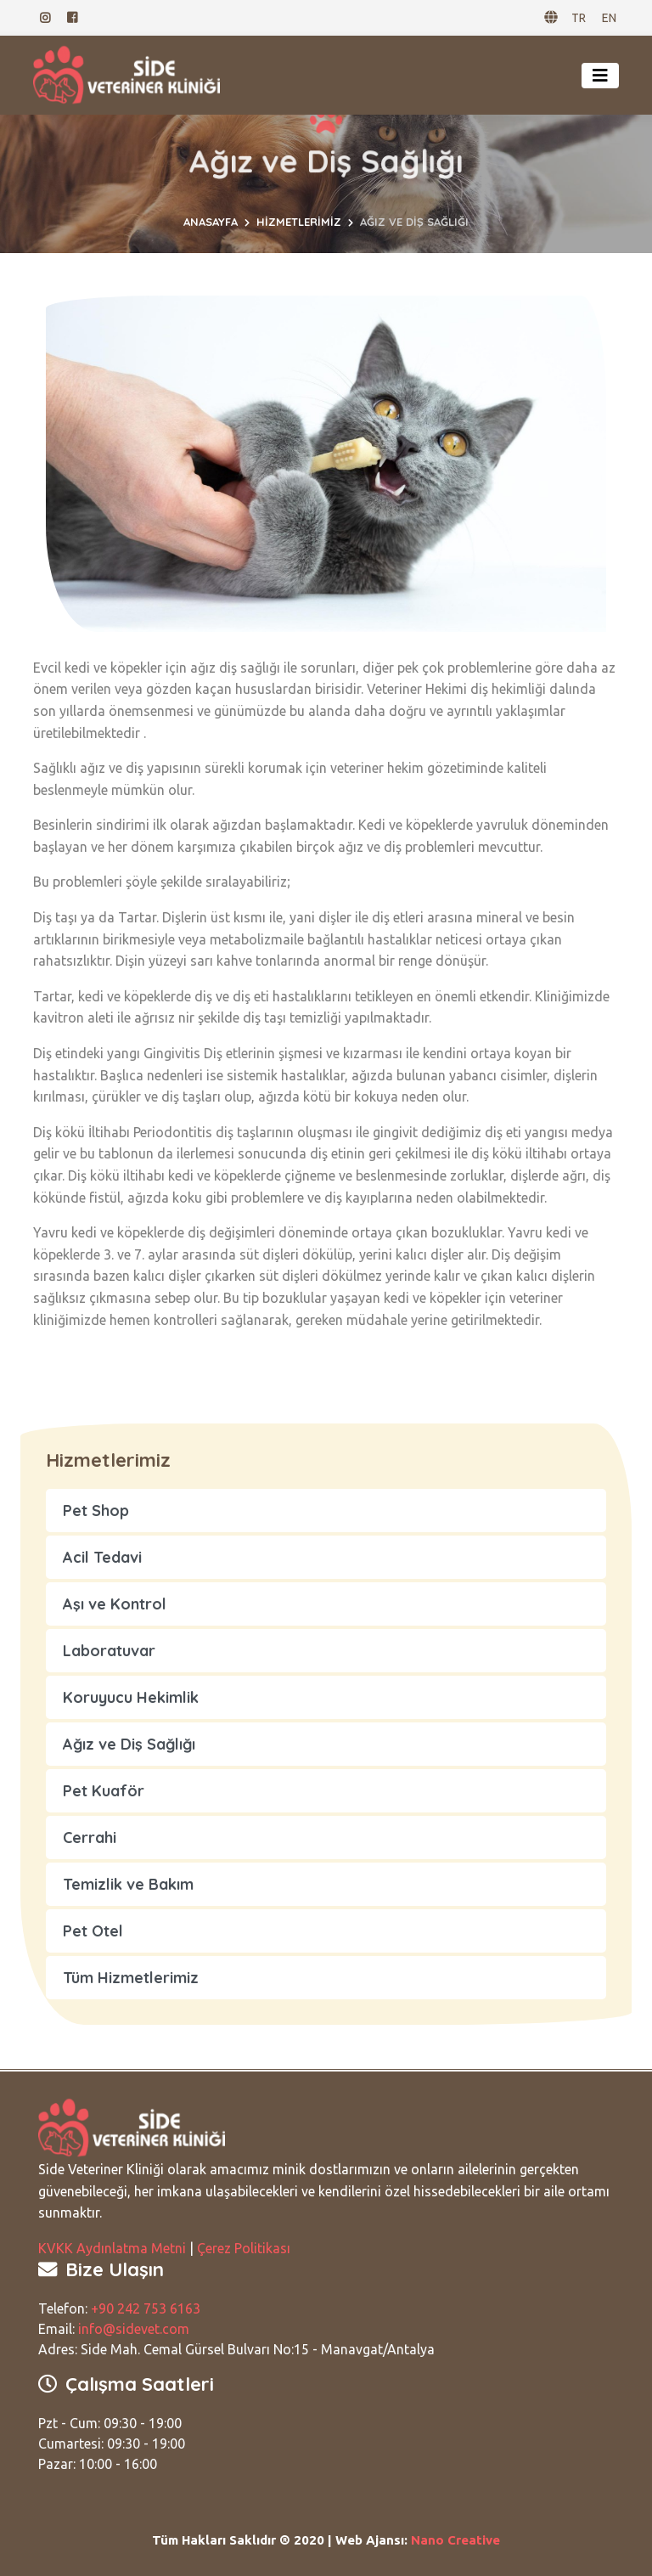 The width and height of the screenshot is (652, 2576). Describe the element at coordinates (145, 2308) in the screenshot. I see `+90 242 753 6163` at that location.